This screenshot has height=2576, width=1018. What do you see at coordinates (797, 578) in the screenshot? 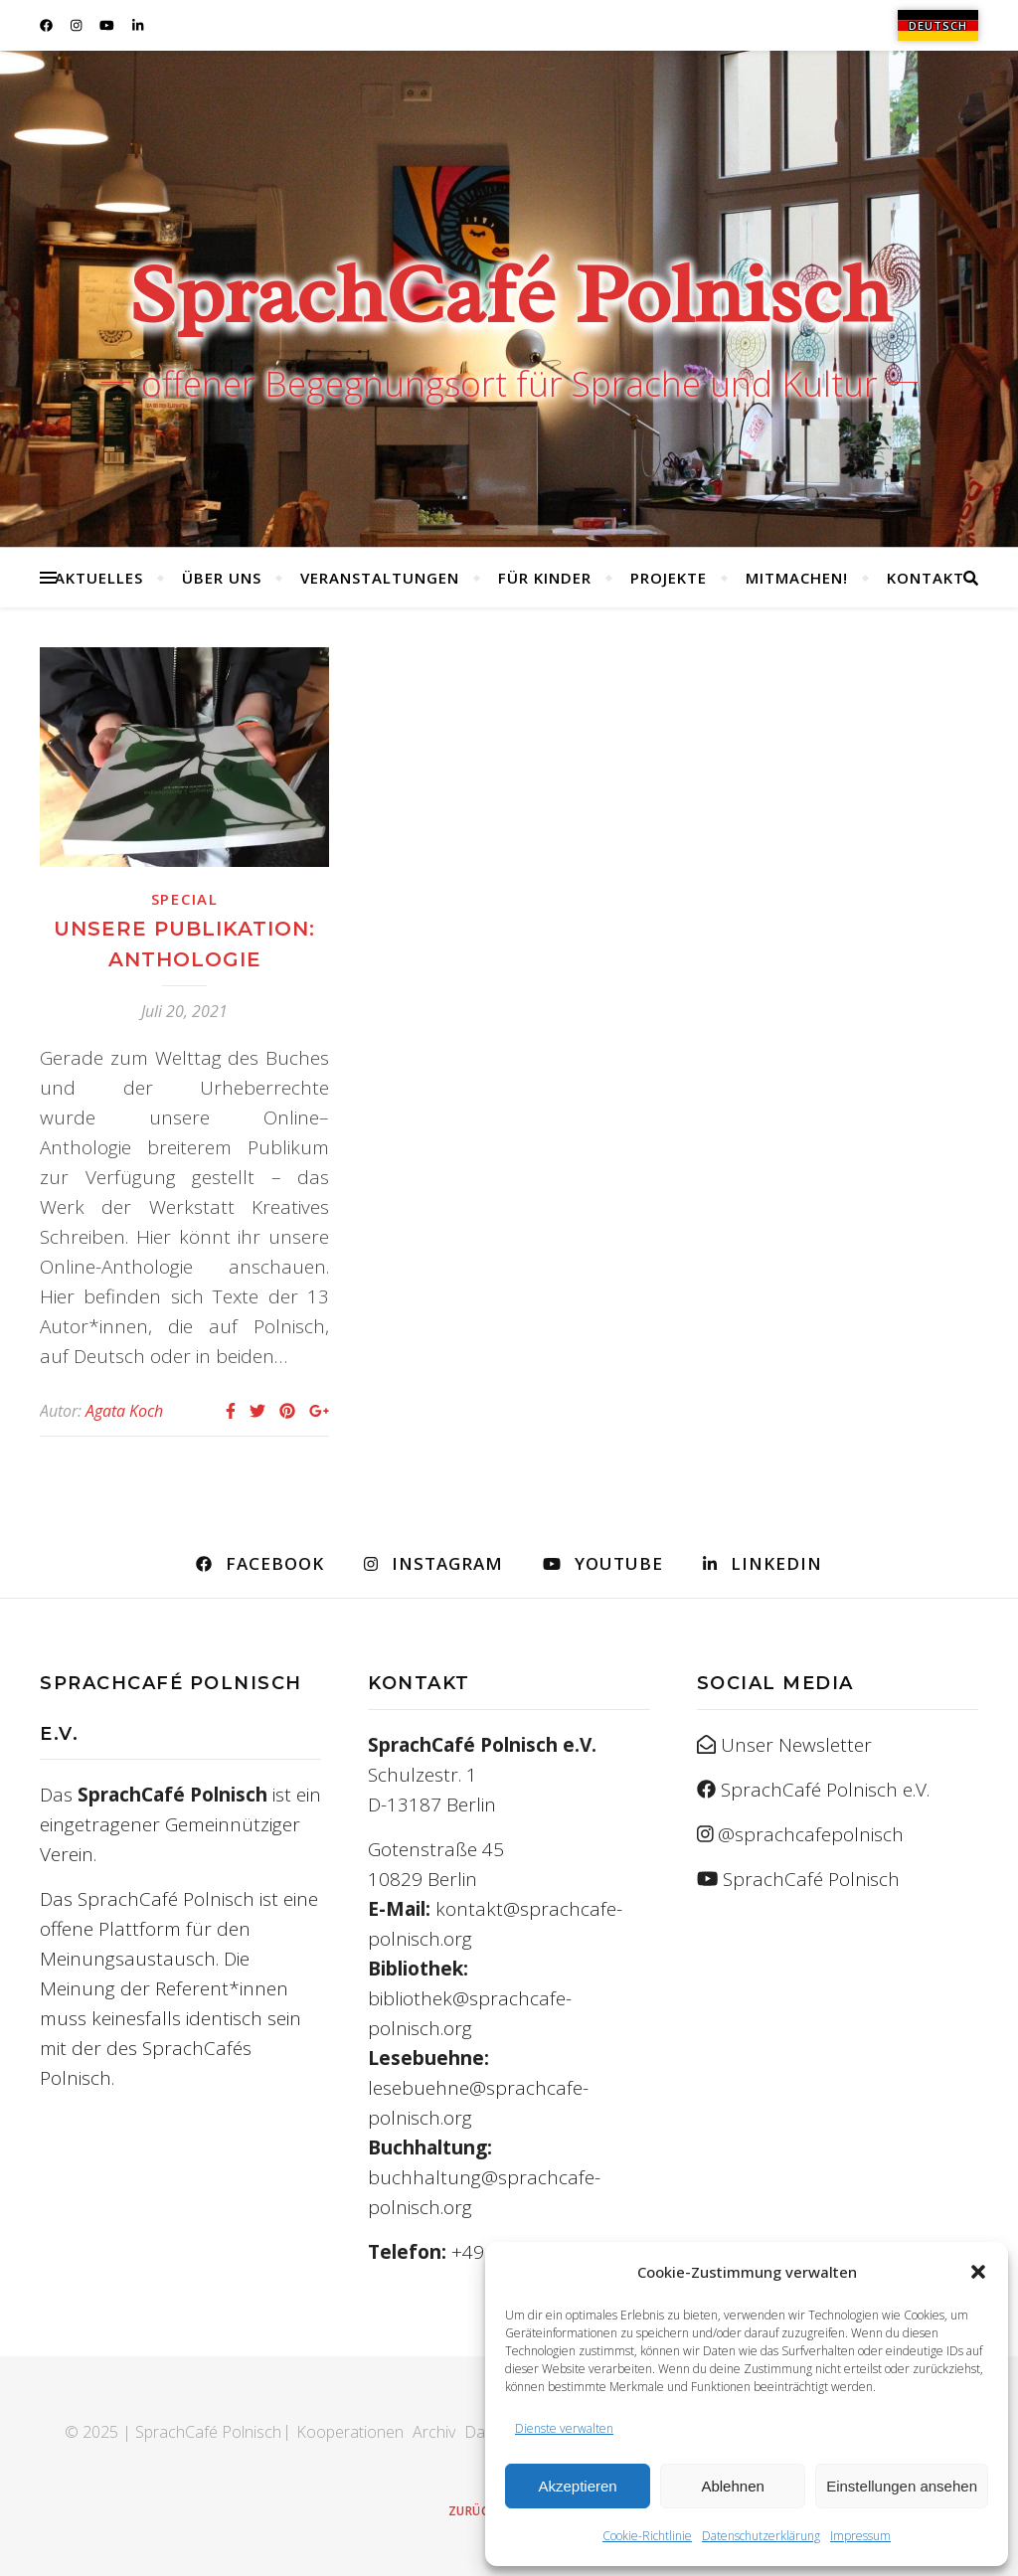
I see `Mitmachen!` at bounding box center [797, 578].